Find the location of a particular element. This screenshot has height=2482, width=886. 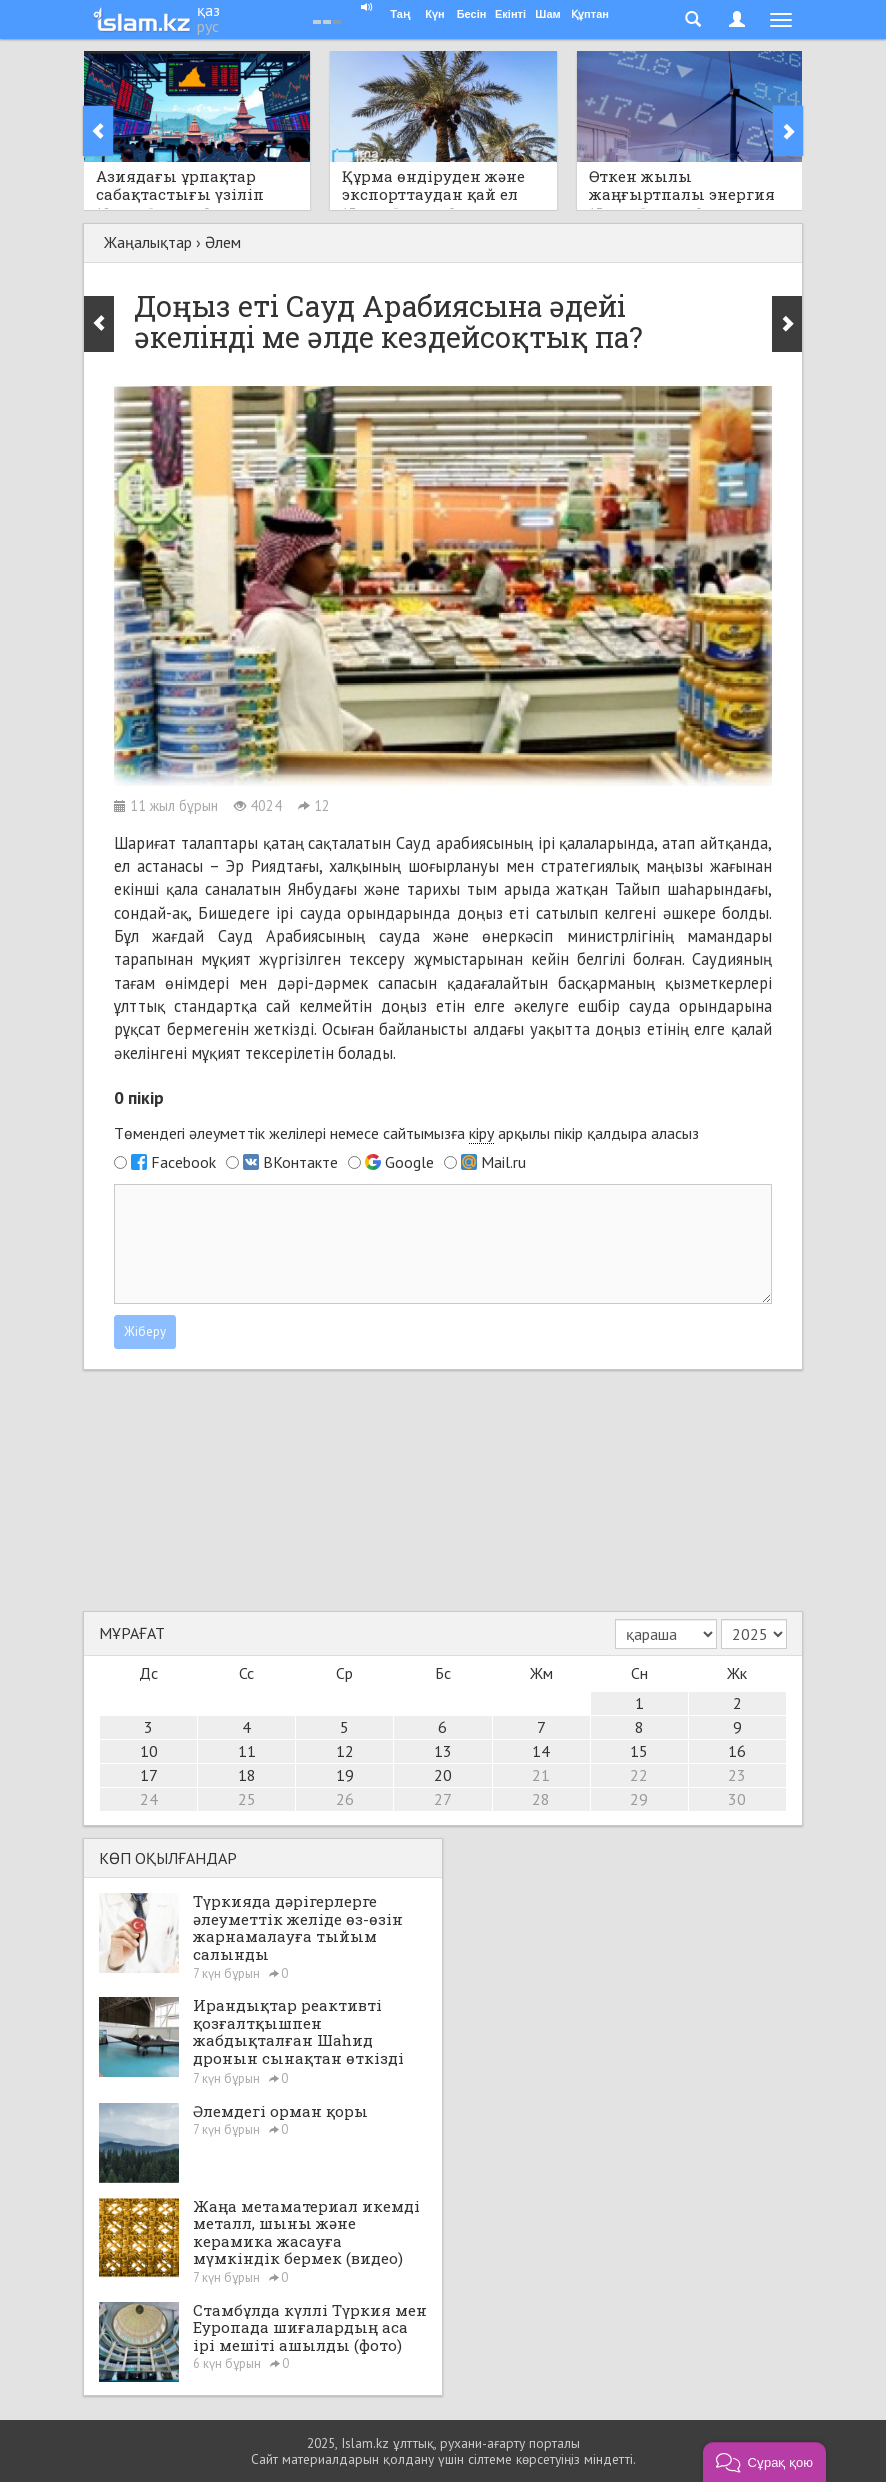

28 is located at coordinates (541, 1799).